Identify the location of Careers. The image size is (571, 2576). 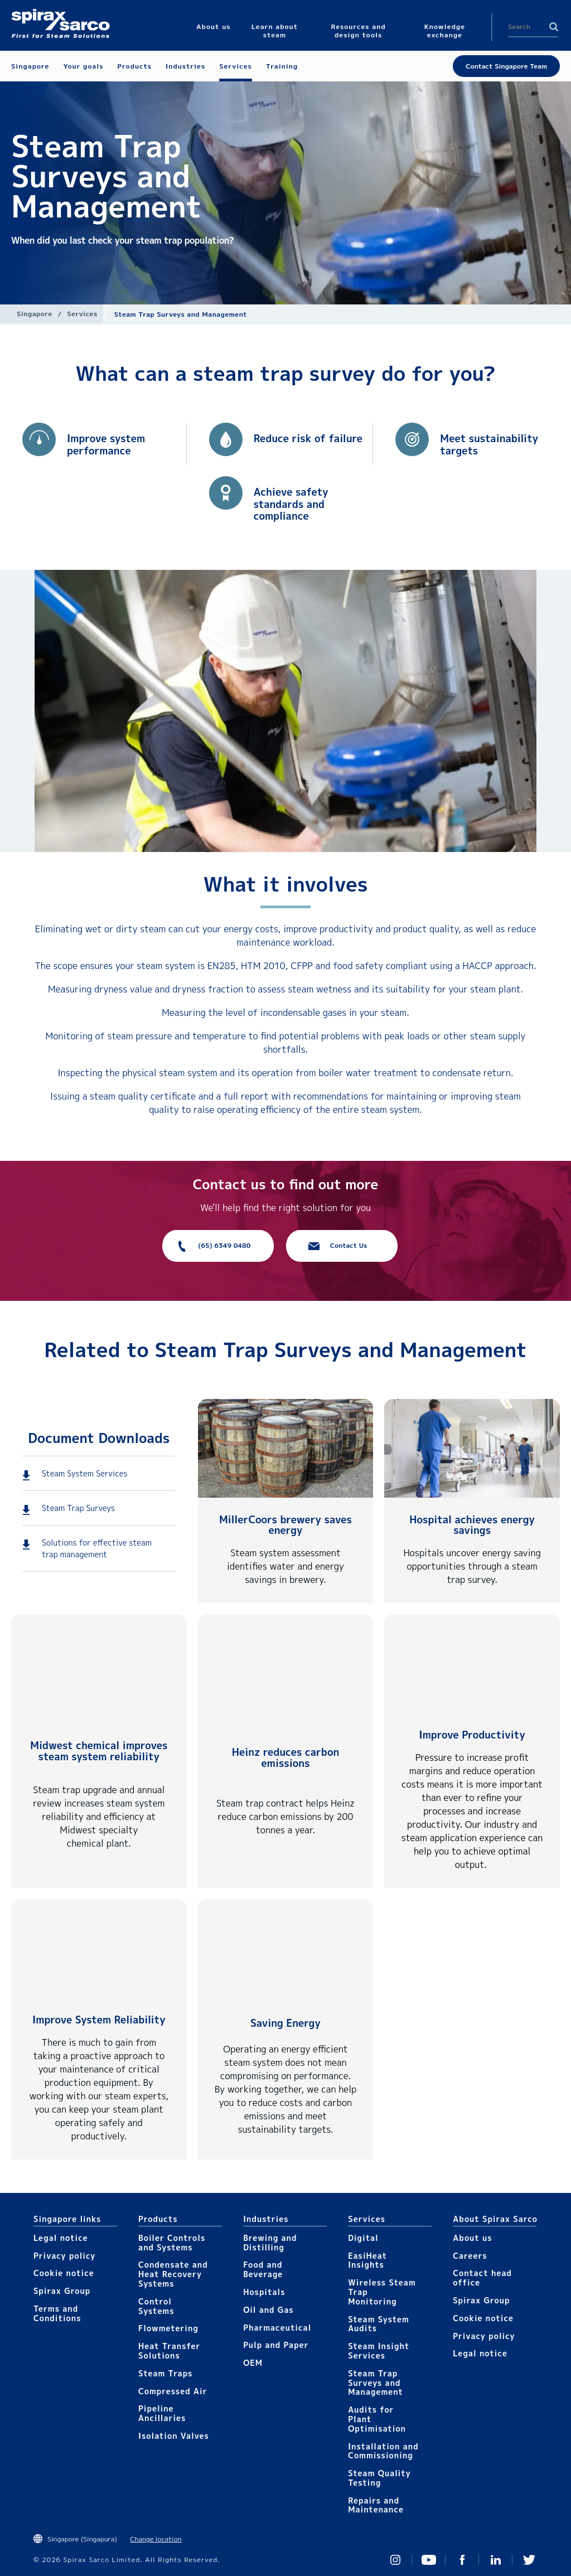
(470, 2255).